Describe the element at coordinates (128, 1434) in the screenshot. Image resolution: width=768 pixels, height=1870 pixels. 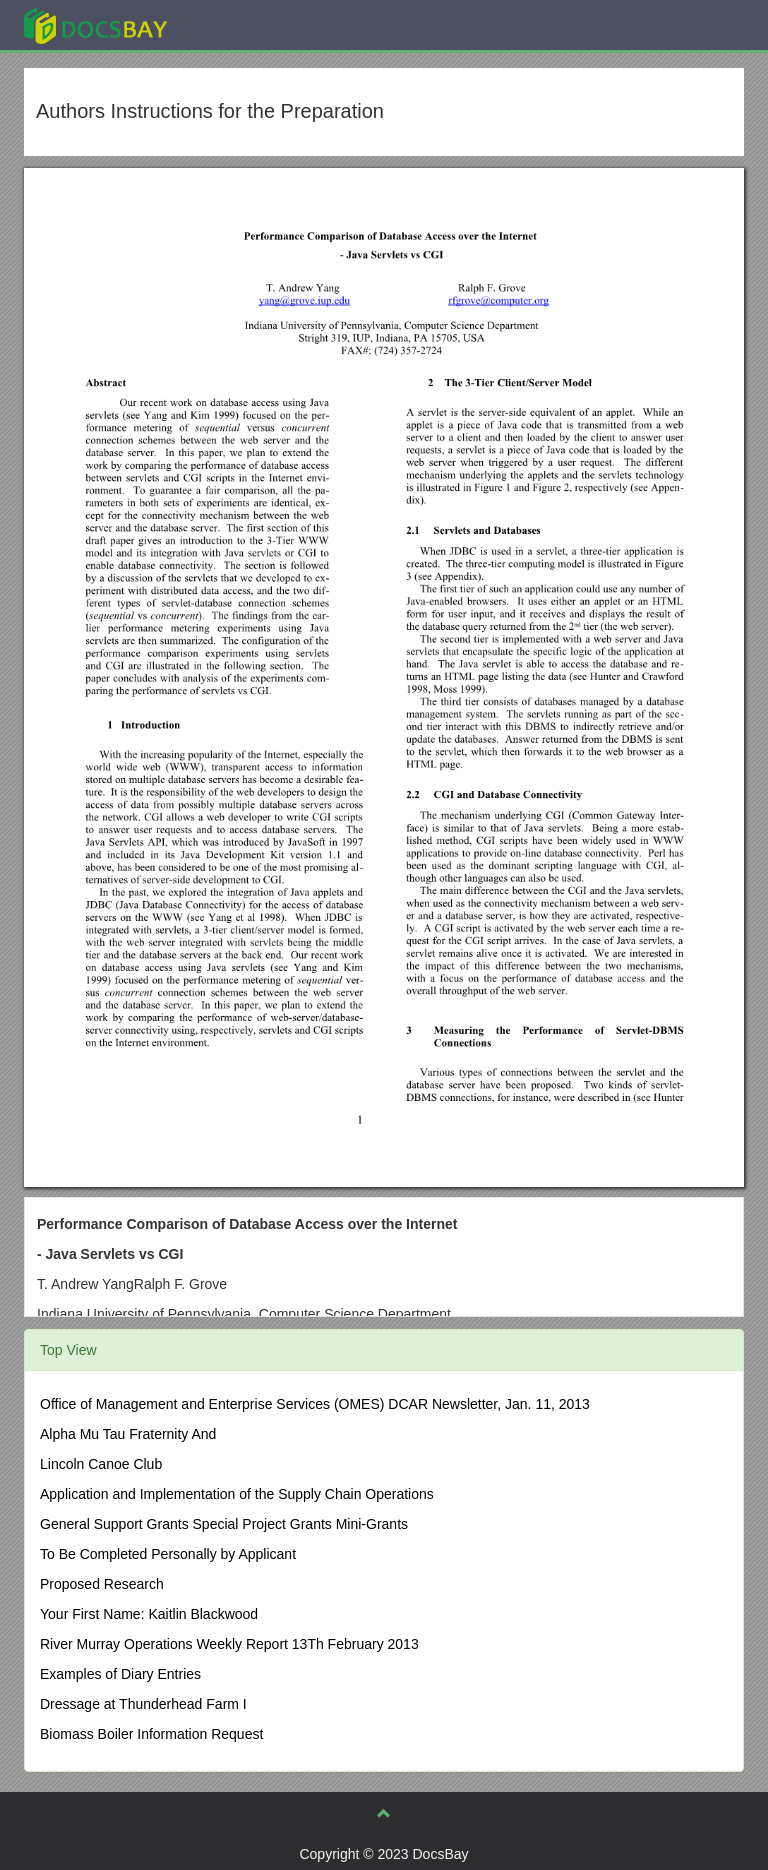
I see `Alpha Mu Tau Fraternity And` at that location.